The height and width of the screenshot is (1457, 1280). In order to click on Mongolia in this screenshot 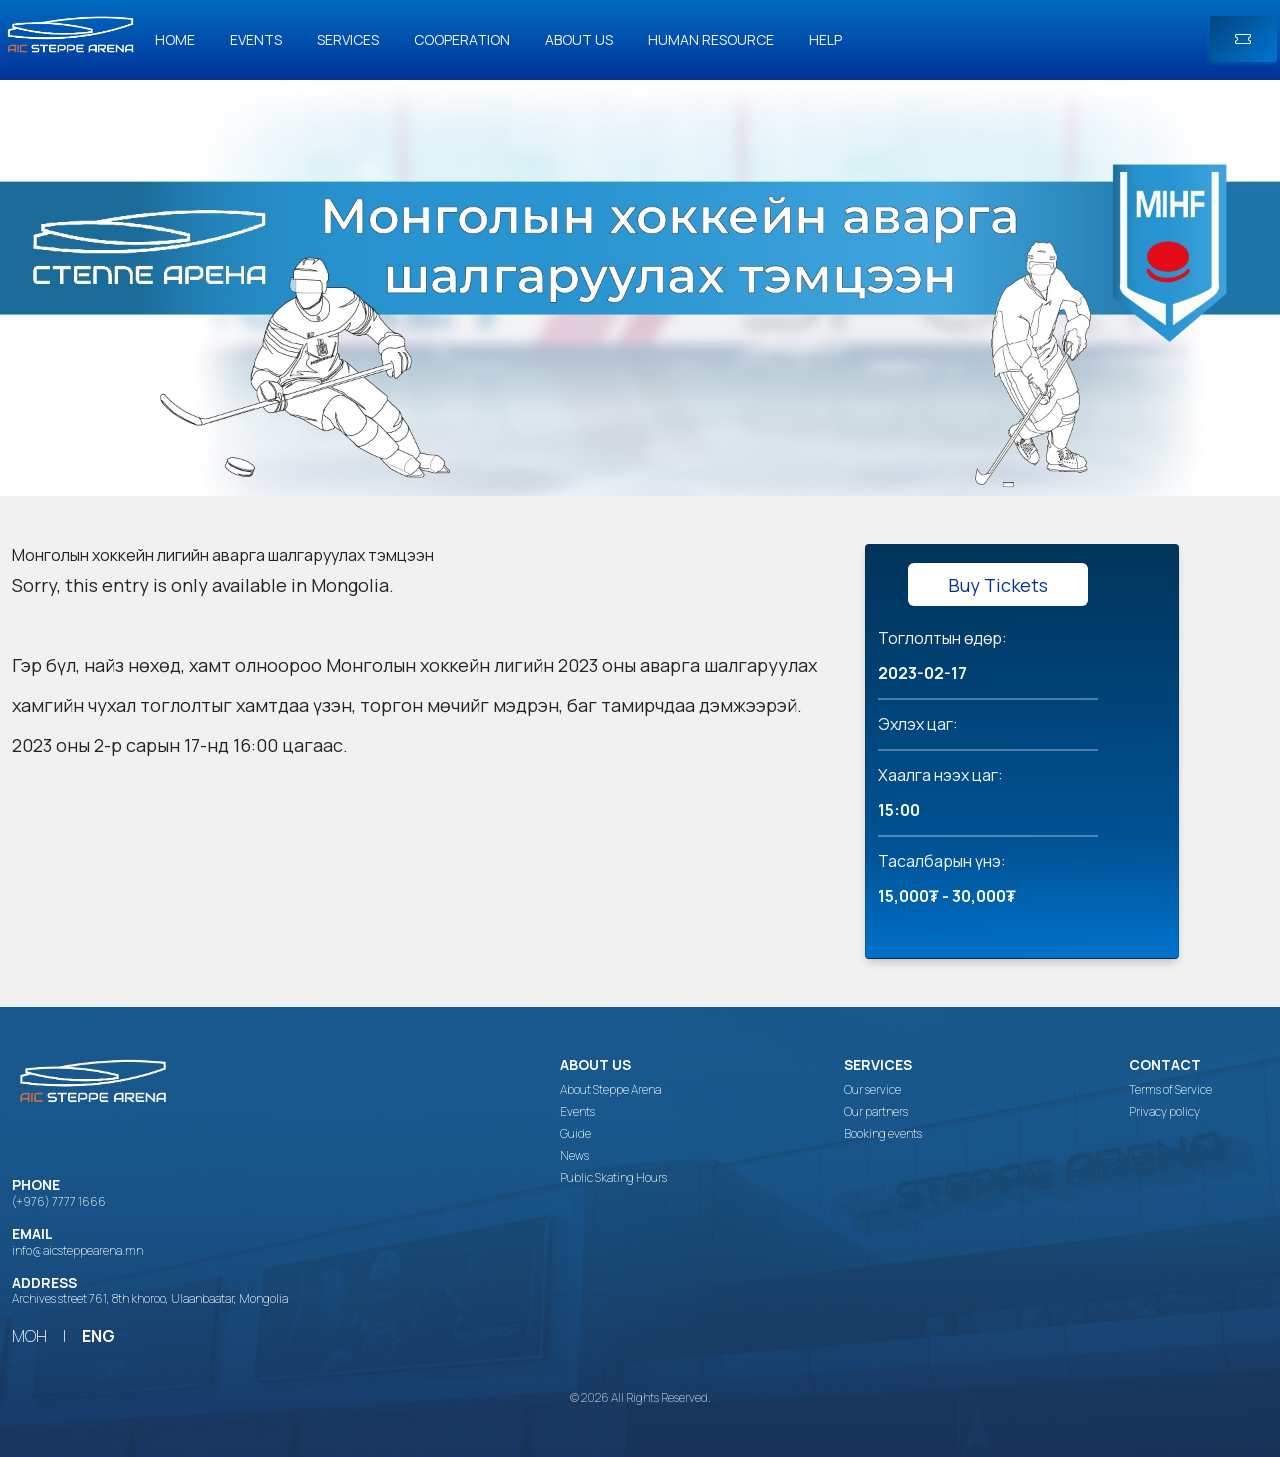, I will do `click(350, 585)`.